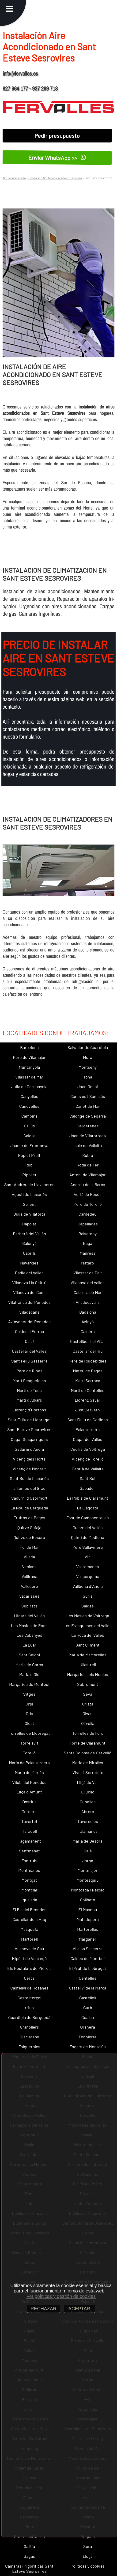  I want to click on El Bruc, so click(87, 1791).